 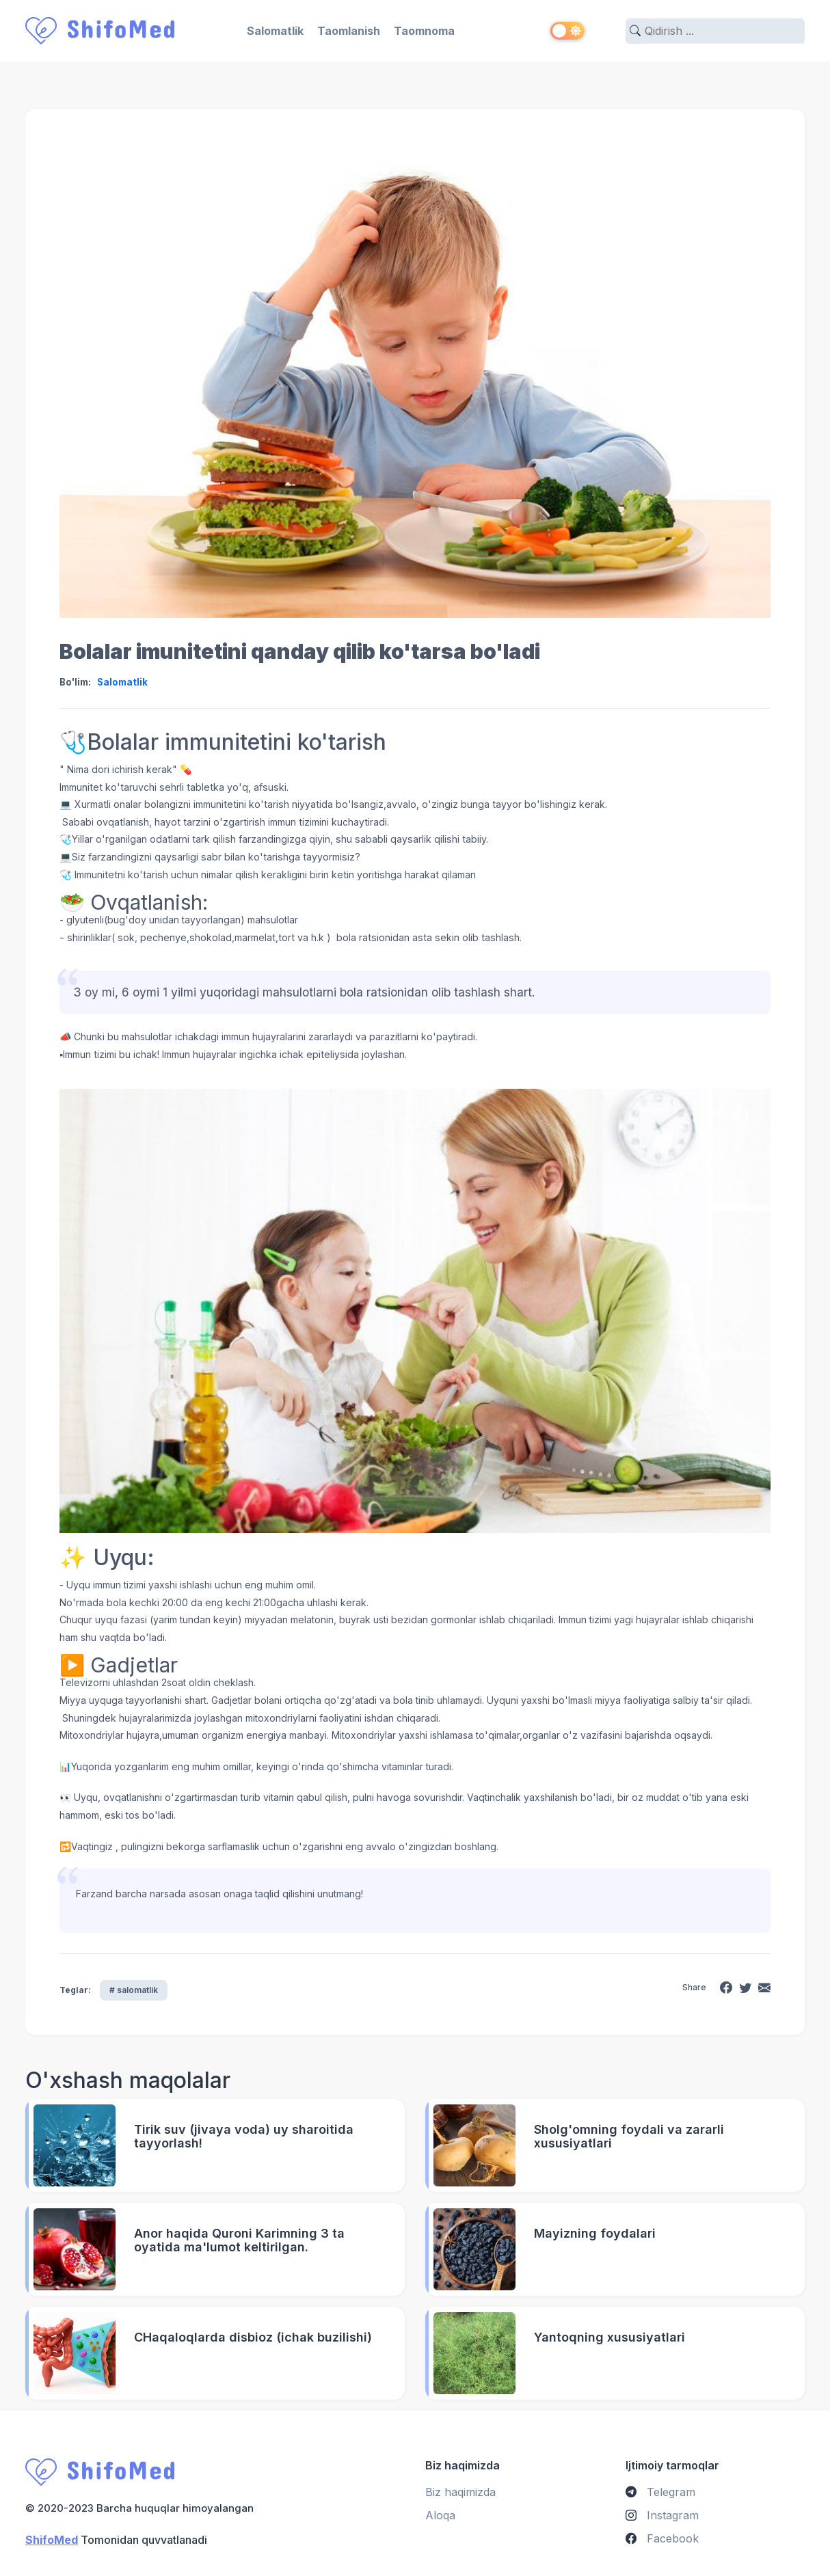 I want to click on Telegram, so click(x=660, y=2491).